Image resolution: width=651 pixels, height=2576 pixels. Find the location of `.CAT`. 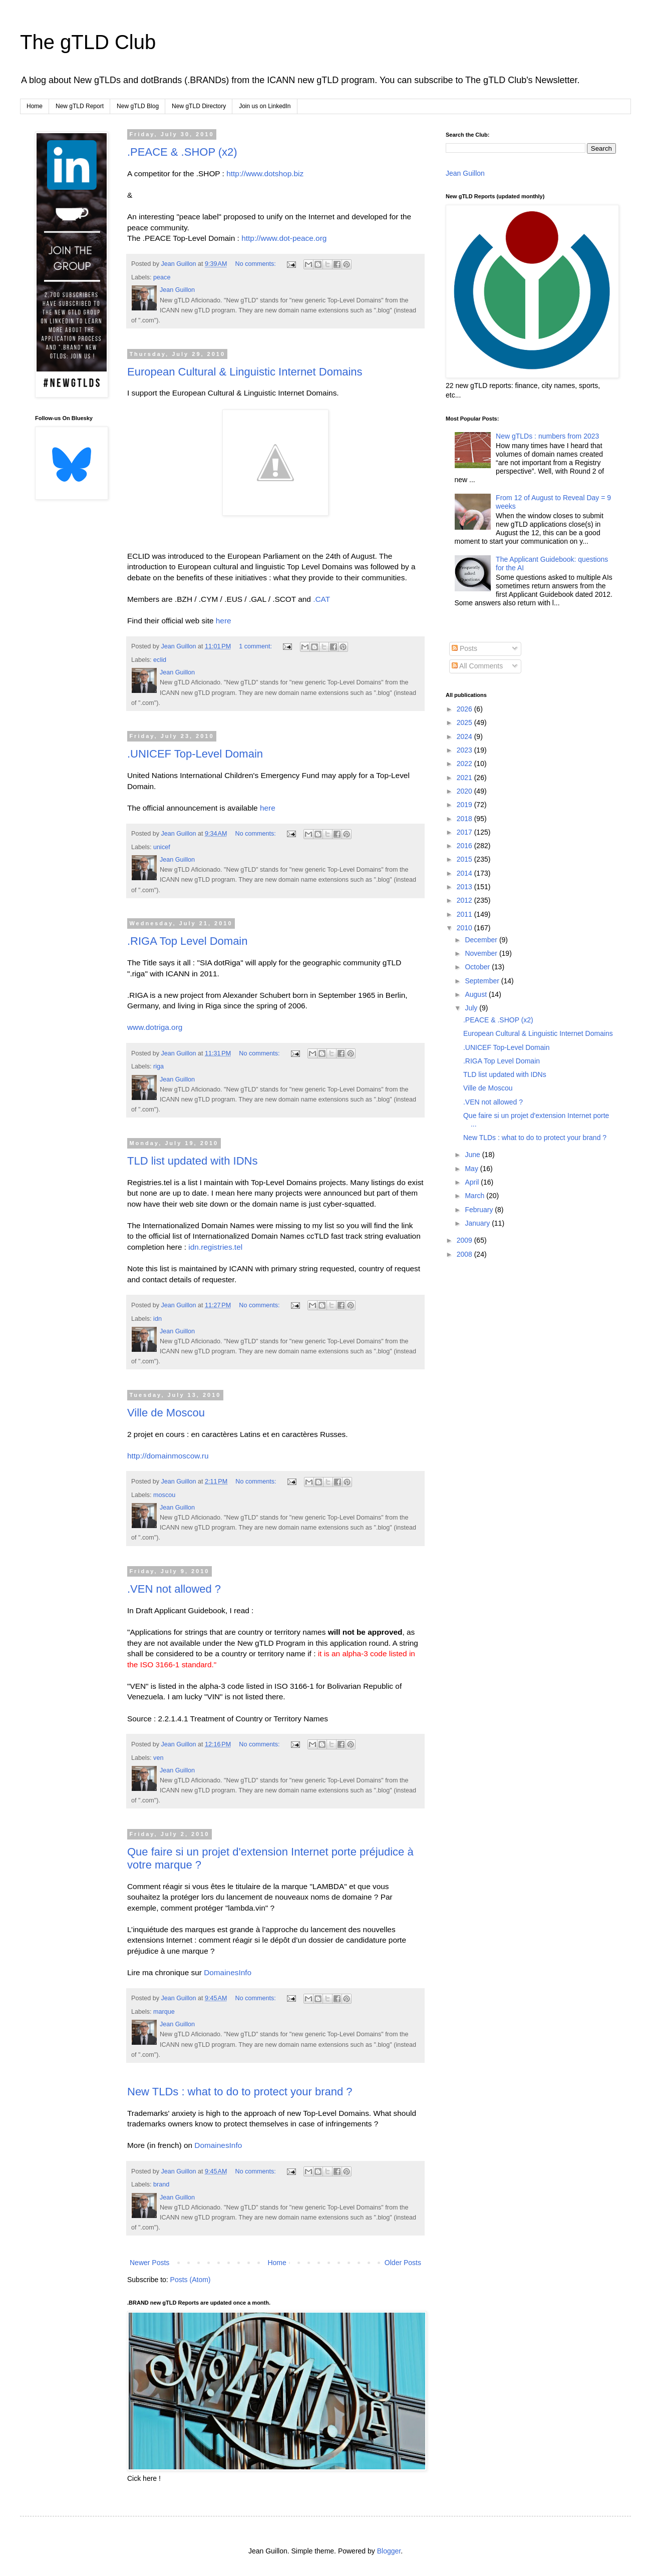

.CAT is located at coordinates (321, 599).